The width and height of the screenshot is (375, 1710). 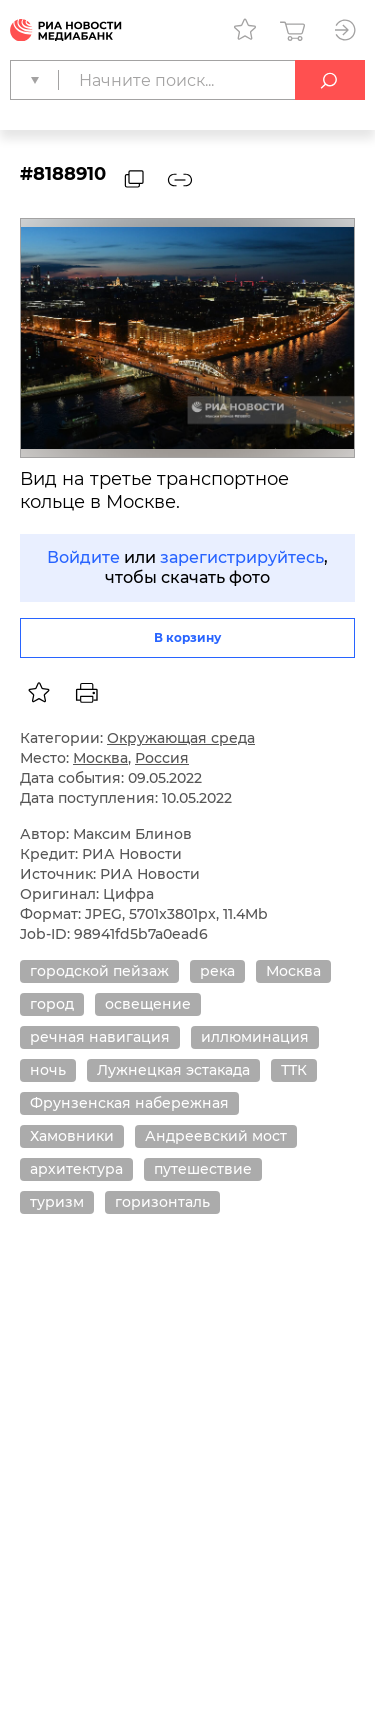 I want to click on туризм, so click(x=57, y=1202).